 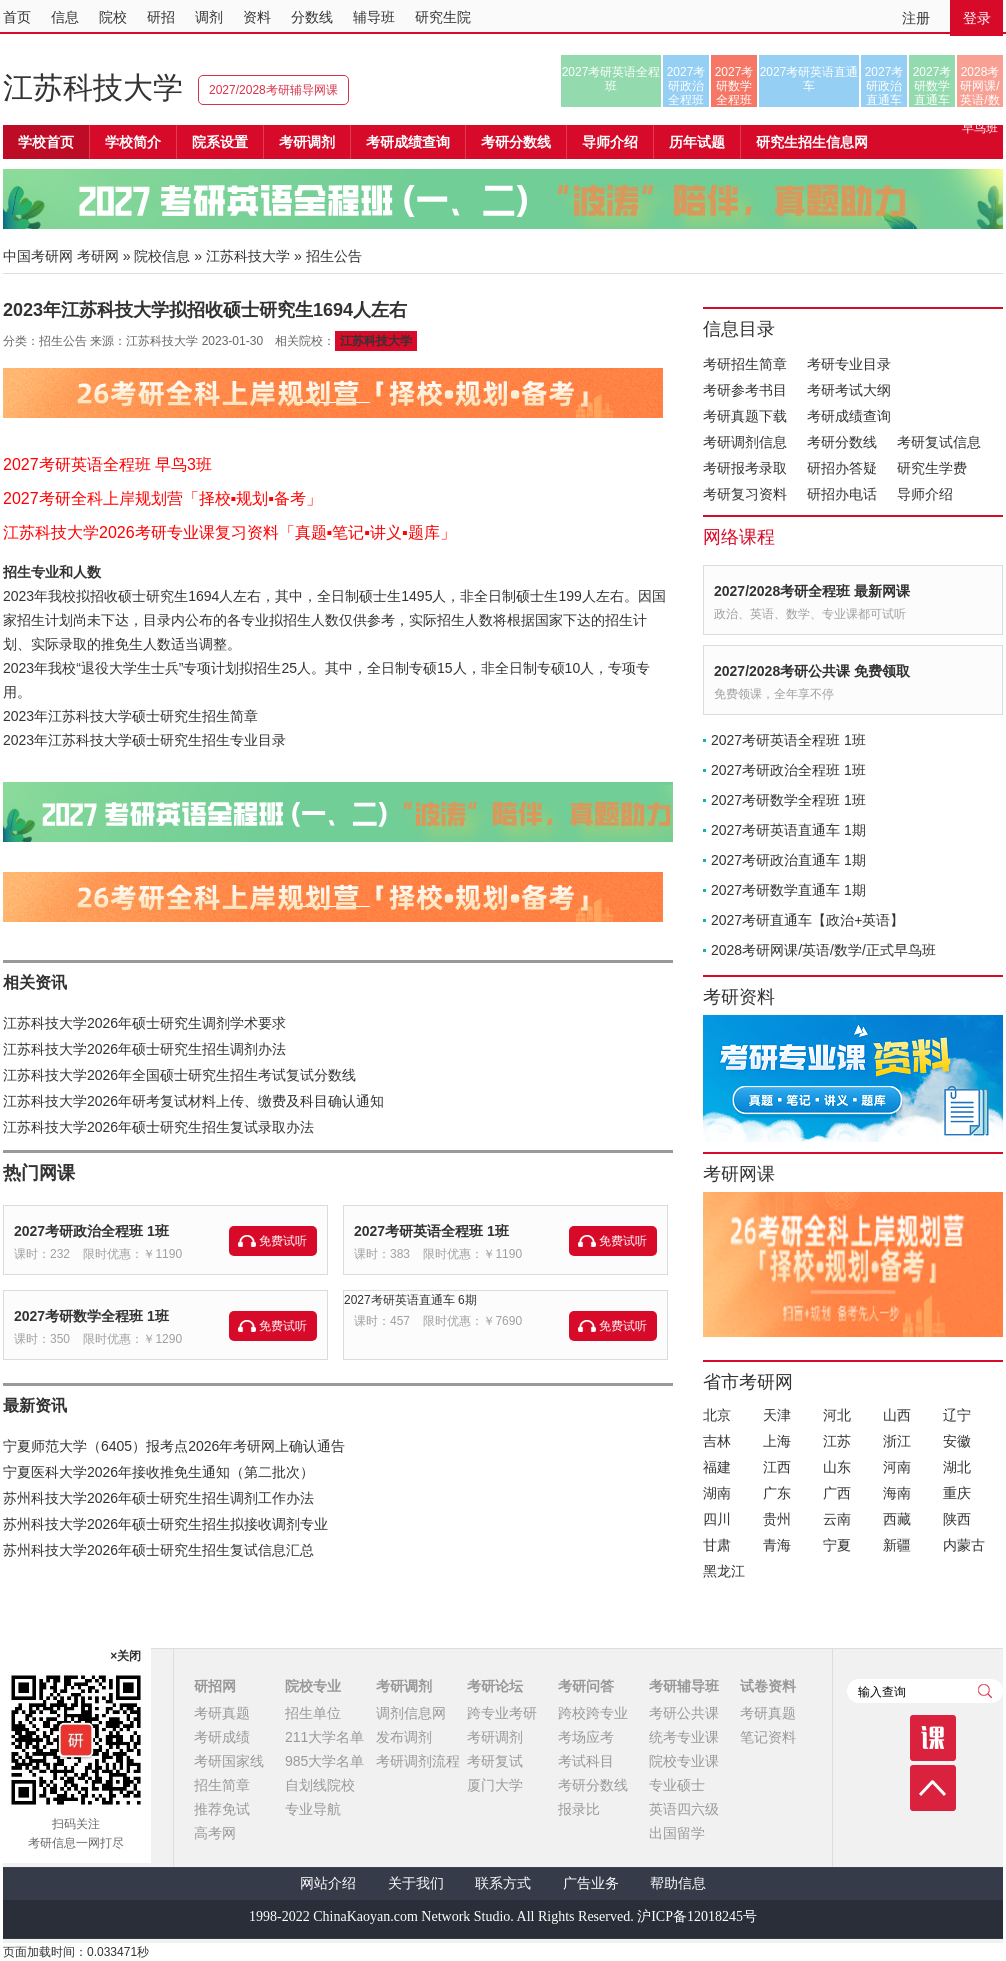 What do you see at coordinates (979, 86) in the screenshot?
I see `2028考研网课/英语/数学/正式早鸟班` at bounding box center [979, 86].